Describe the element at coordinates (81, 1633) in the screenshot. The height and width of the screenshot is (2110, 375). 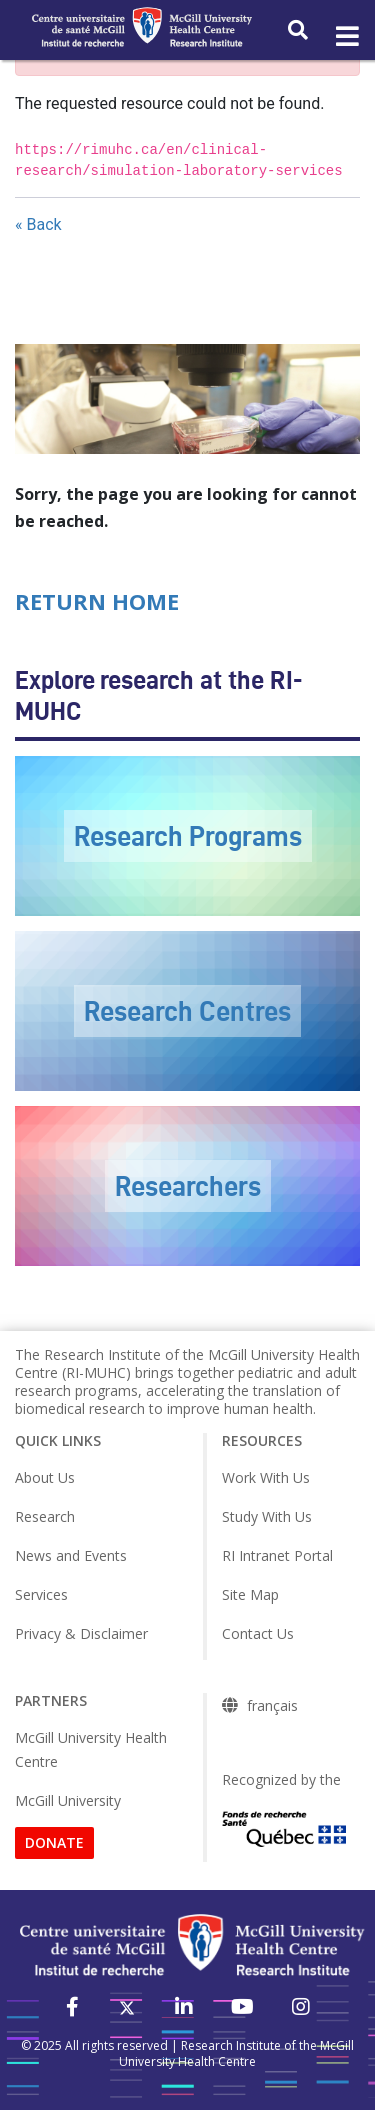
I see `Privacy & Disclaimer` at that location.